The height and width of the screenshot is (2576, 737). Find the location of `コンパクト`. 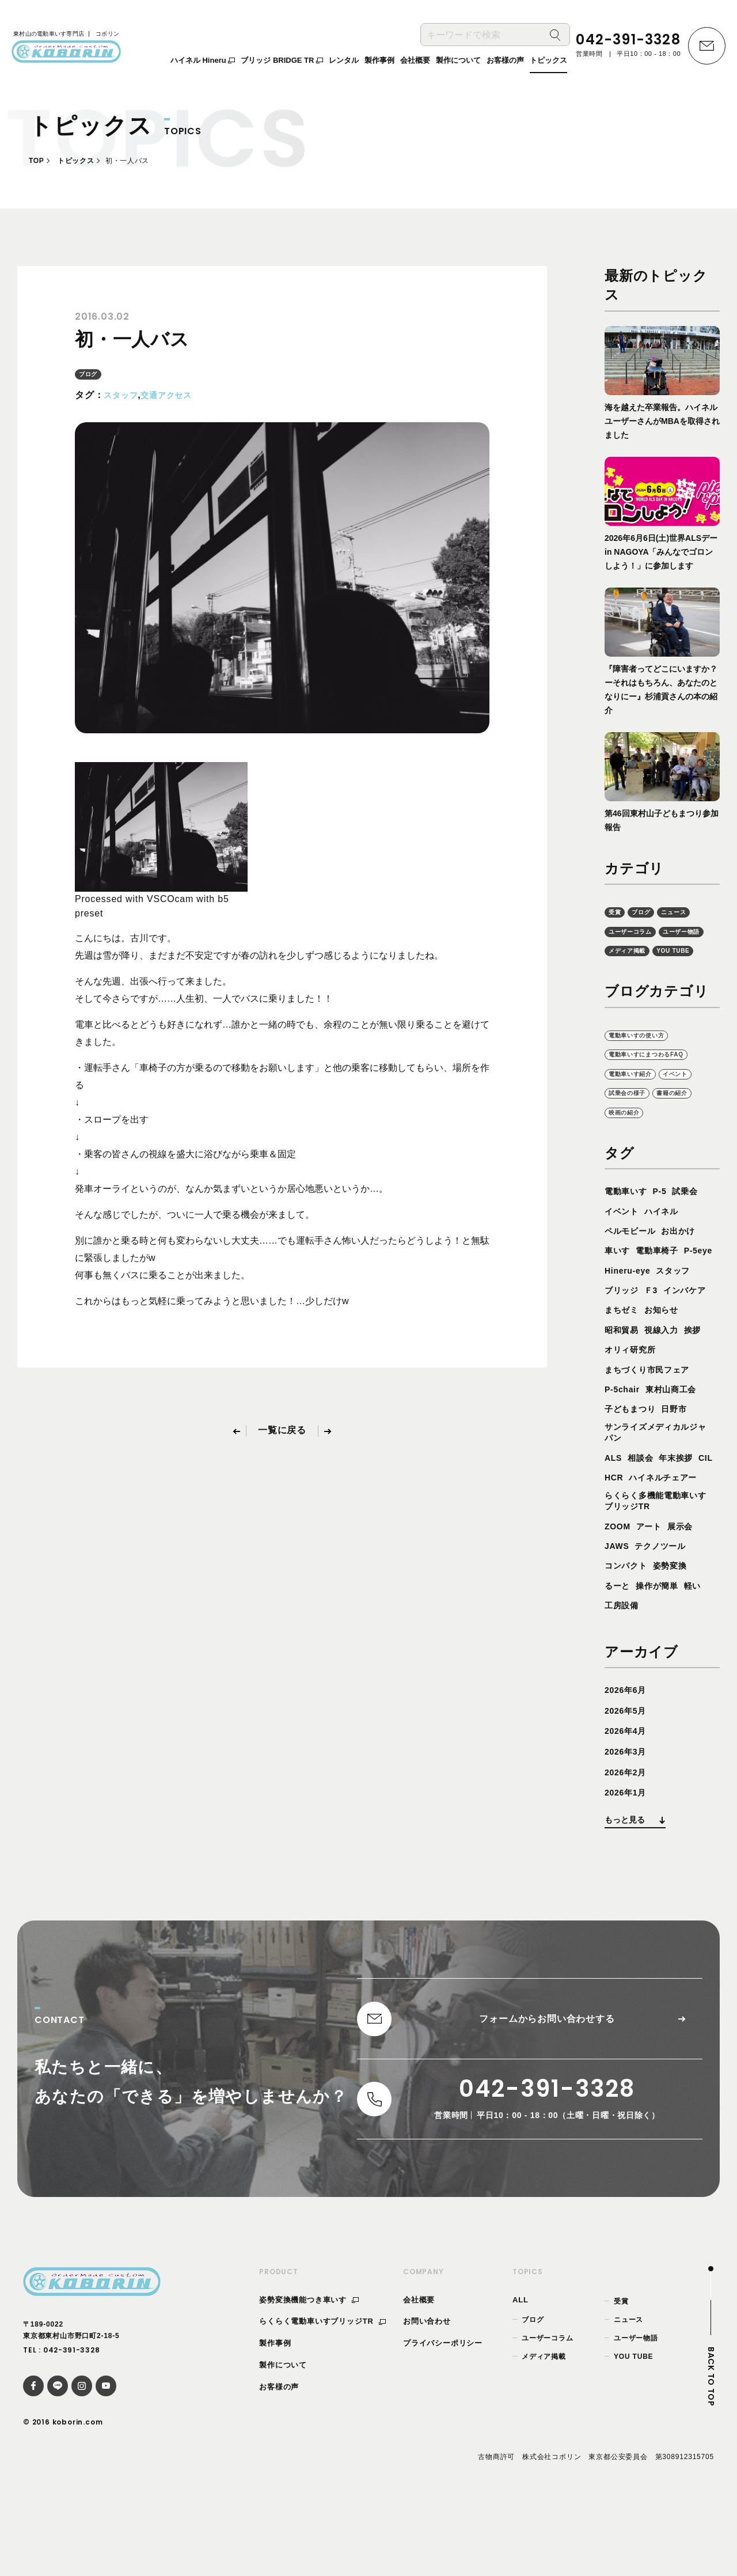

コンパクト is located at coordinates (629, 1632).